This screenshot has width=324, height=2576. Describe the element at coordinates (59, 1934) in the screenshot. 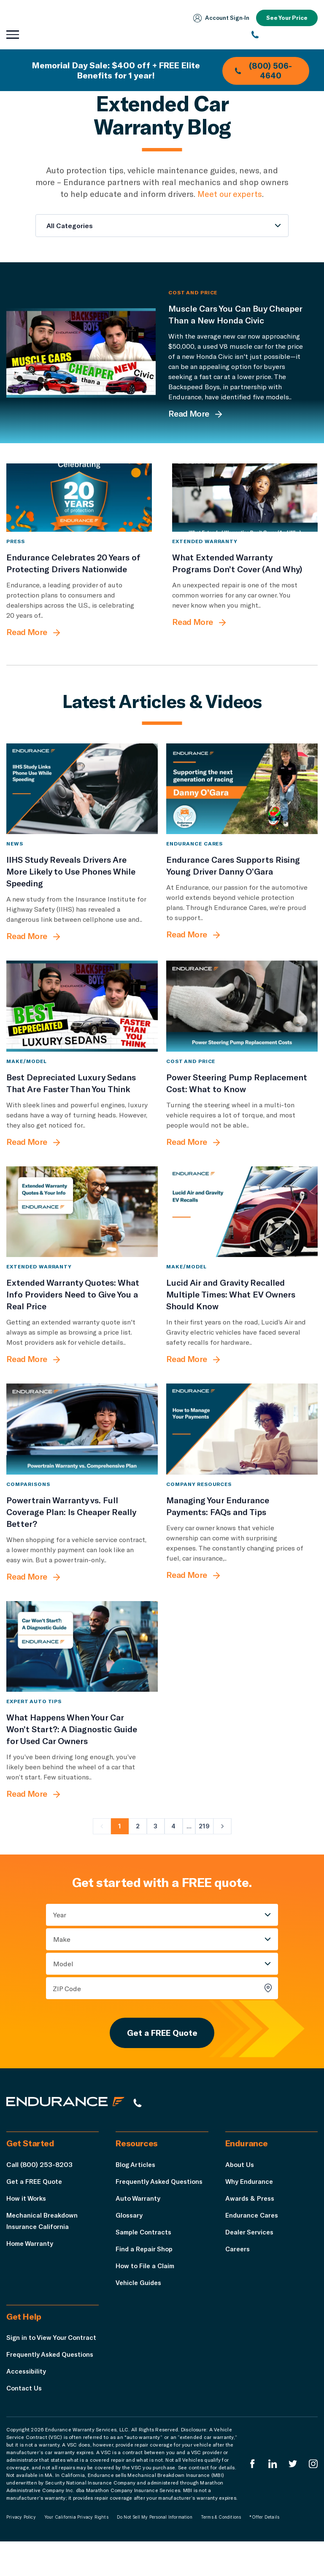

I see `Year` at that location.